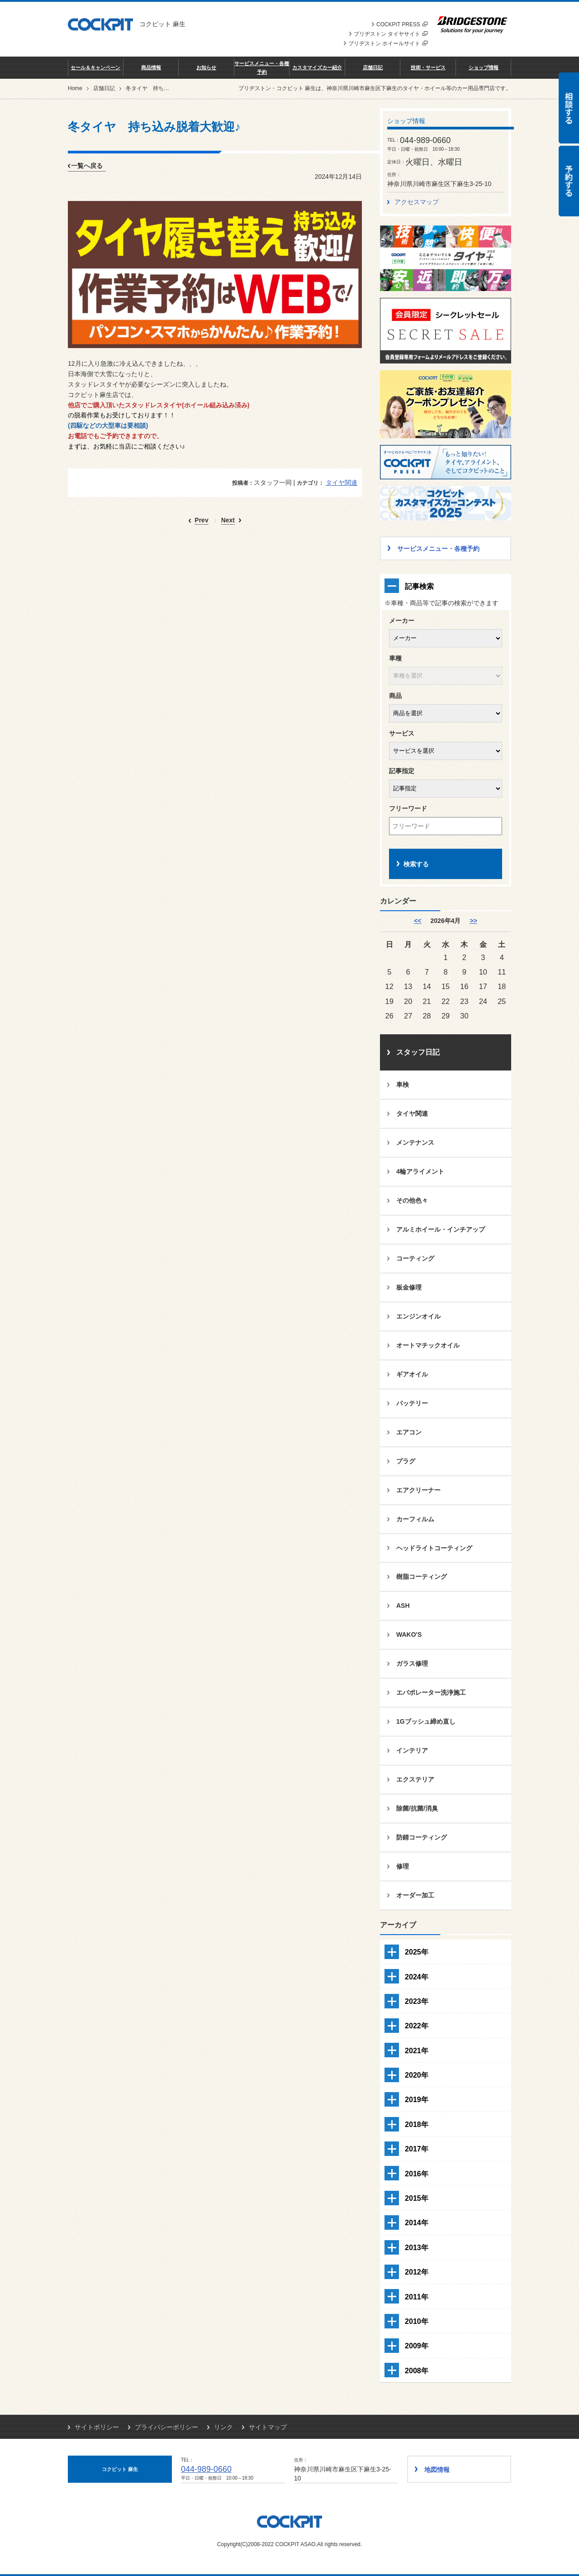  What do you see at coordinates (415, 1142) in the screenshot?
I see `メンテナンス` at bounding box center [415, 1142].